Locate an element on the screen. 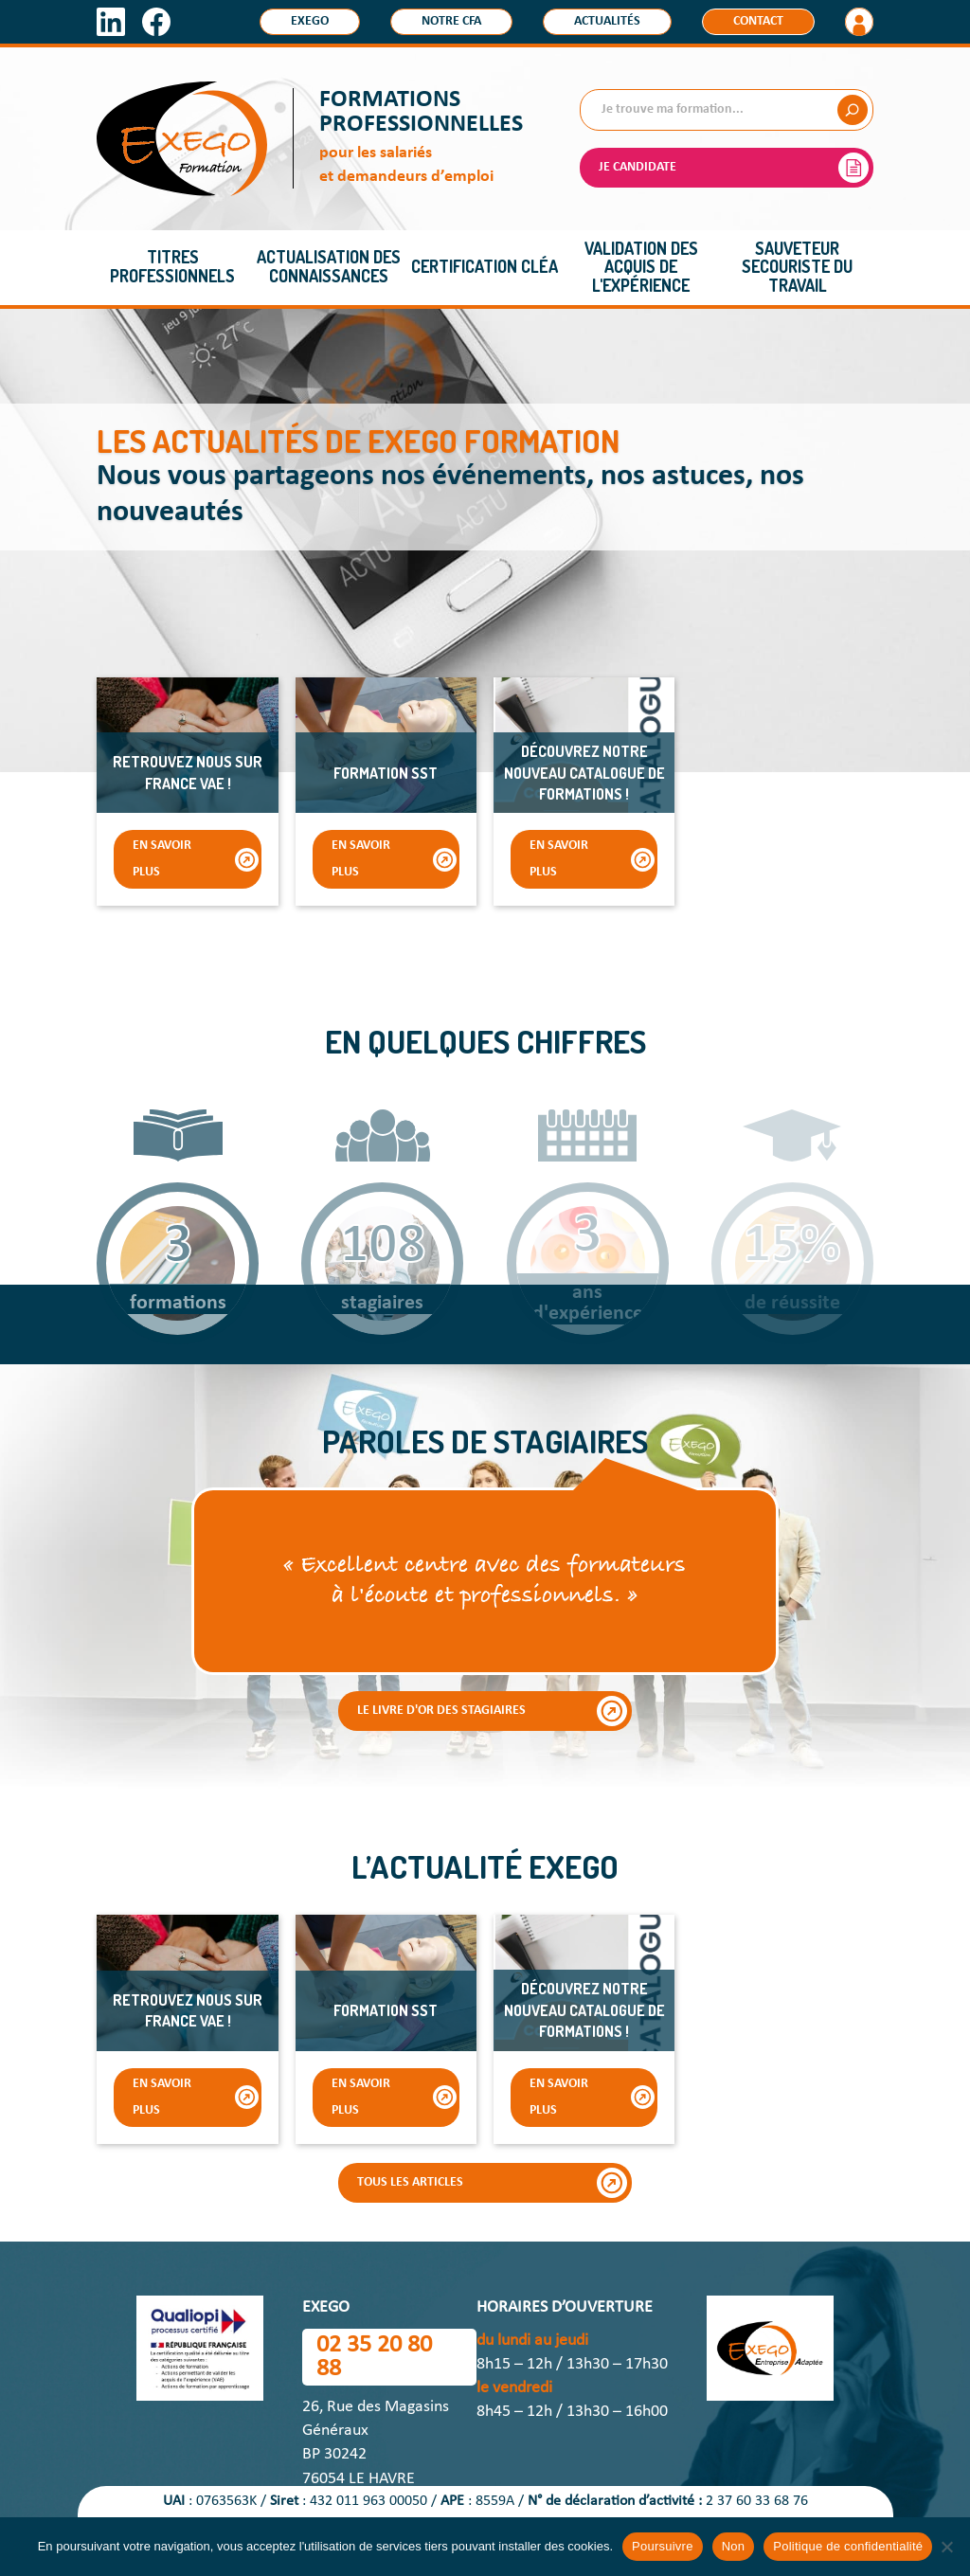 The image size is (970, 2576). Titres professionnels is located at coordinates (172, 266).